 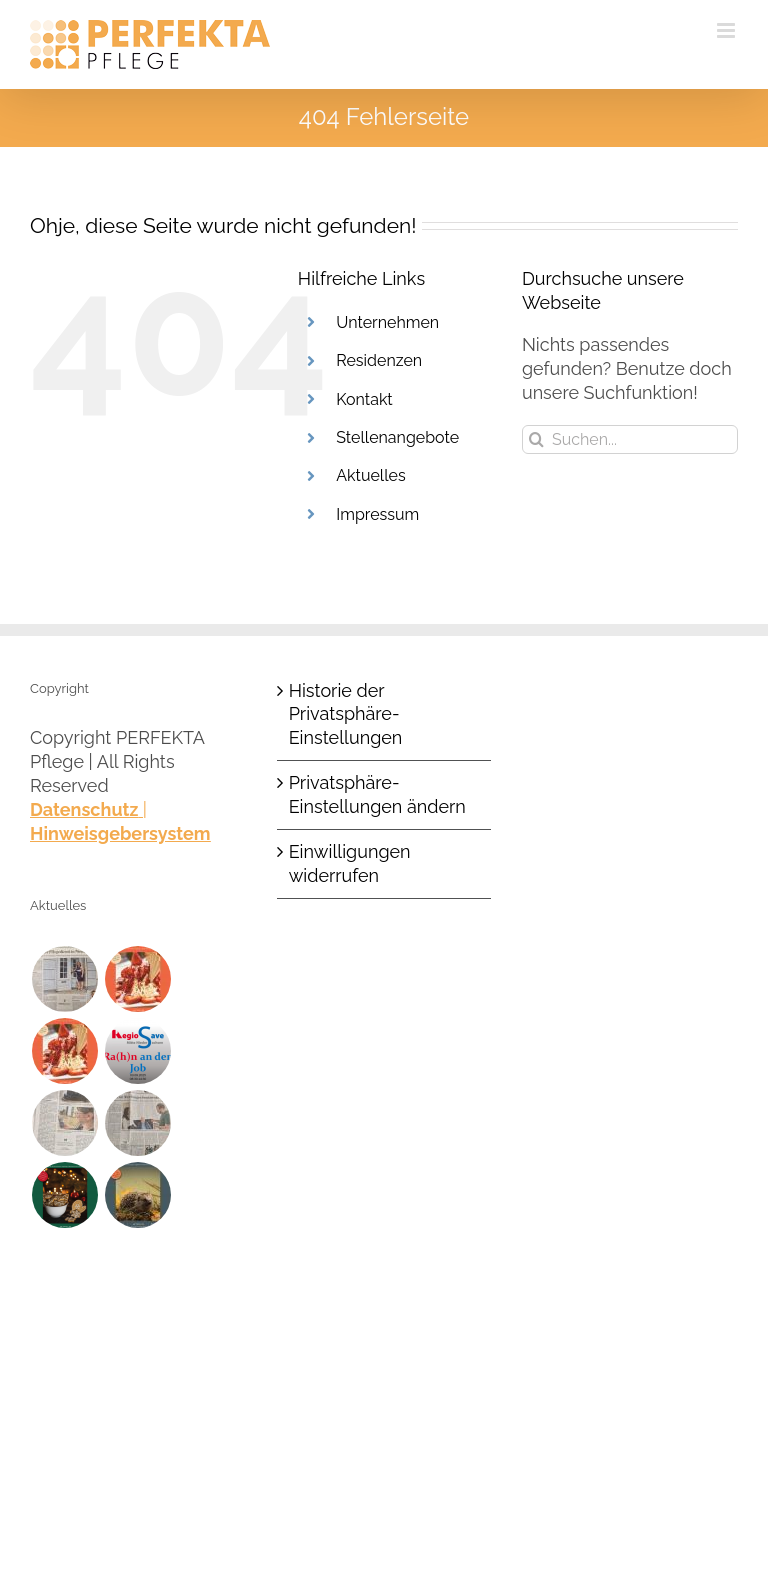 I want to click on Datenschutz, so click(x=84, y=809).